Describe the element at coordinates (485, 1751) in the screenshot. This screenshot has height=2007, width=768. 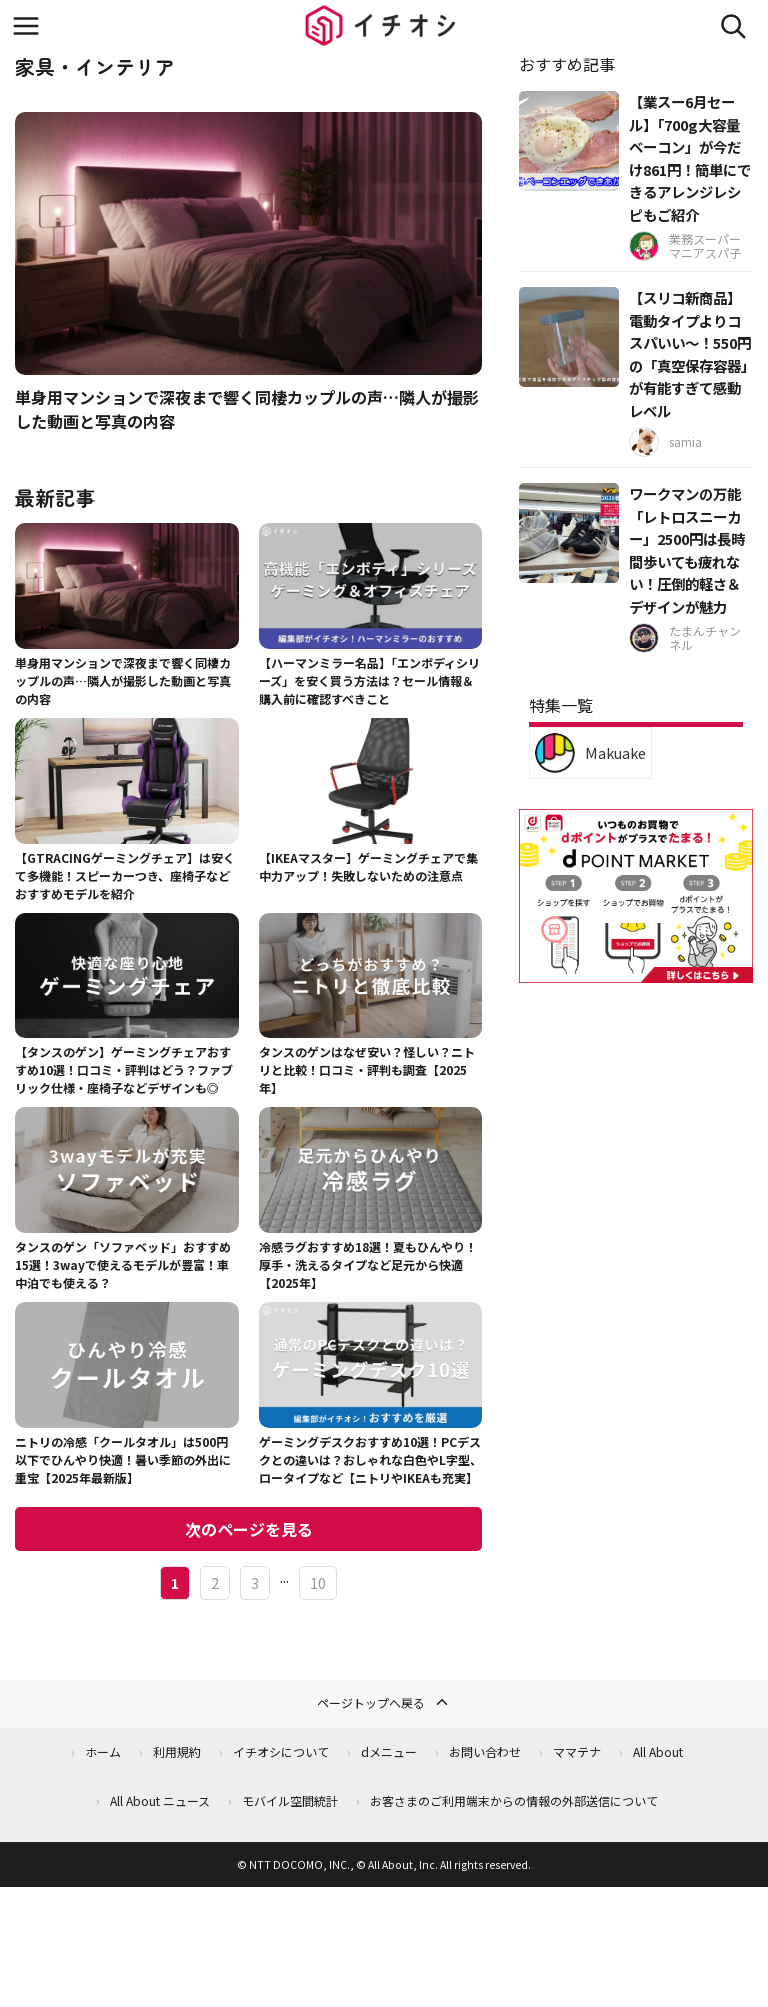
I see `お問い合わせ` at that location.